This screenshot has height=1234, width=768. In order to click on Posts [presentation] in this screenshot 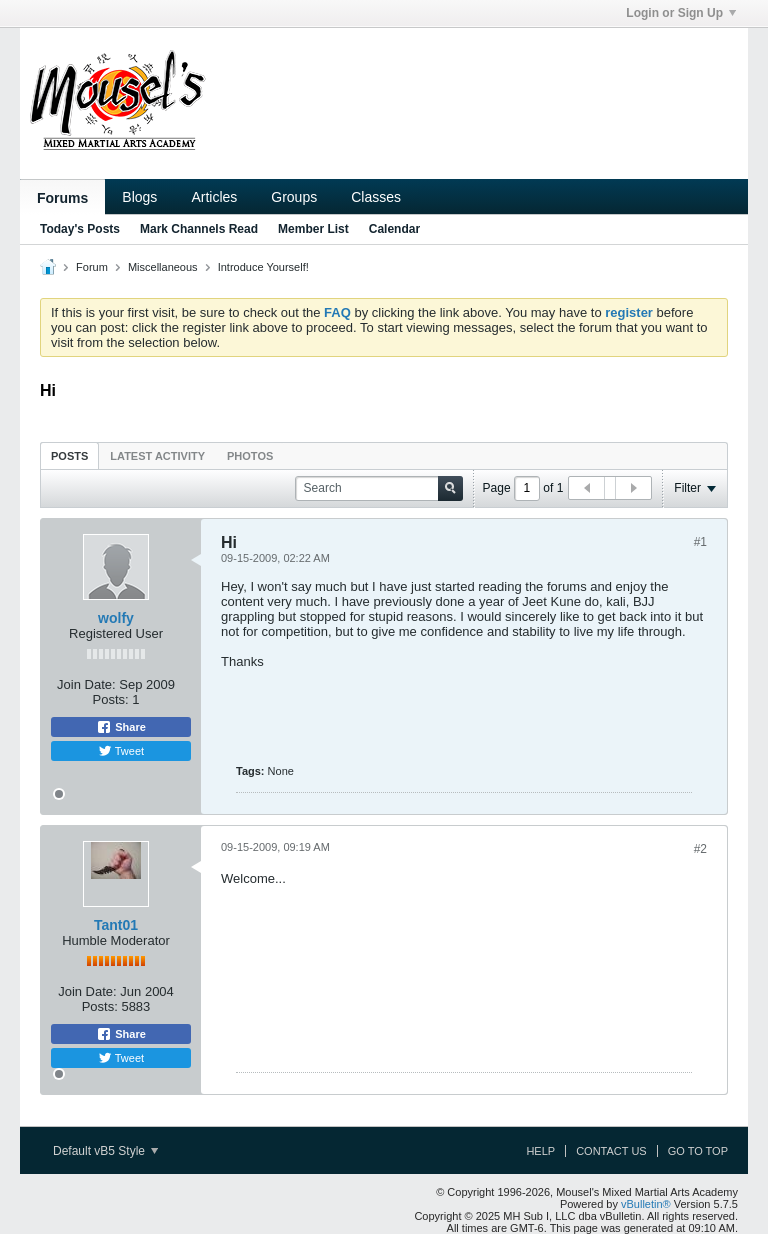, I will do `click(69, 456)`.